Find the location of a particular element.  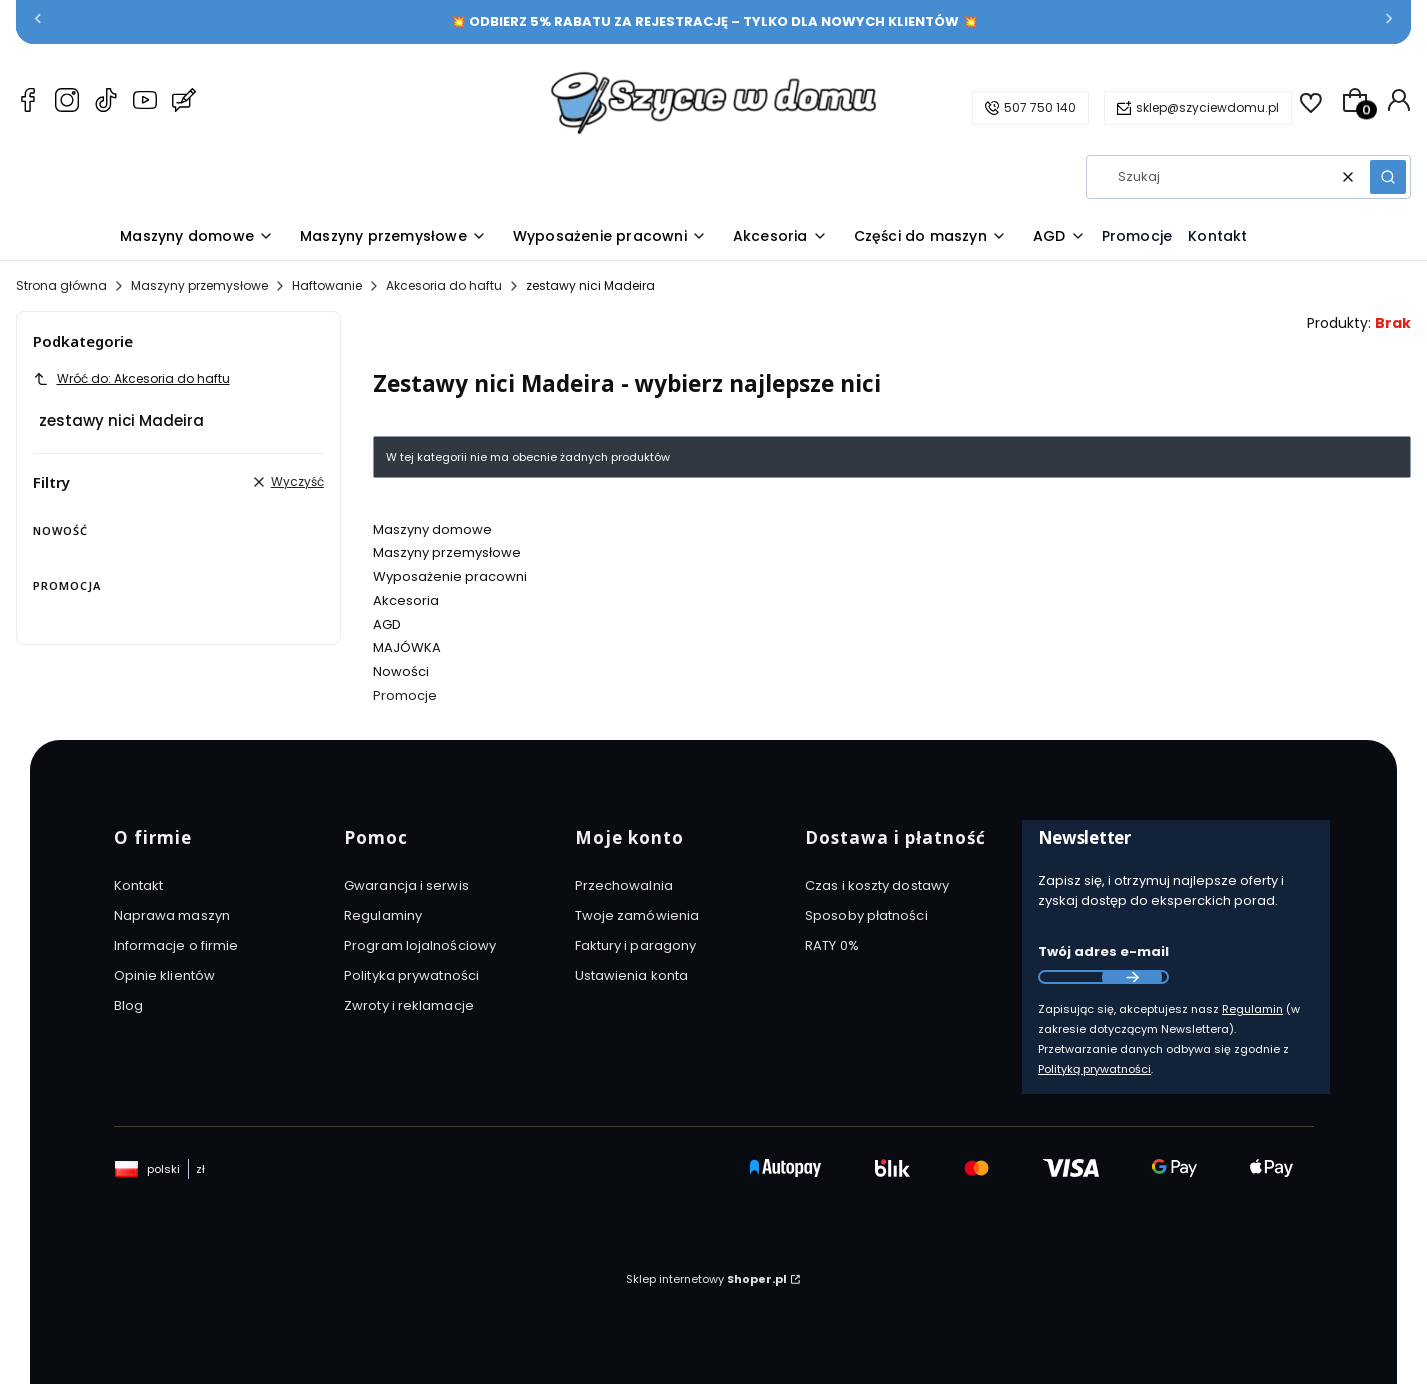

Sklep internetowy is located at coordinates (706, 1279).